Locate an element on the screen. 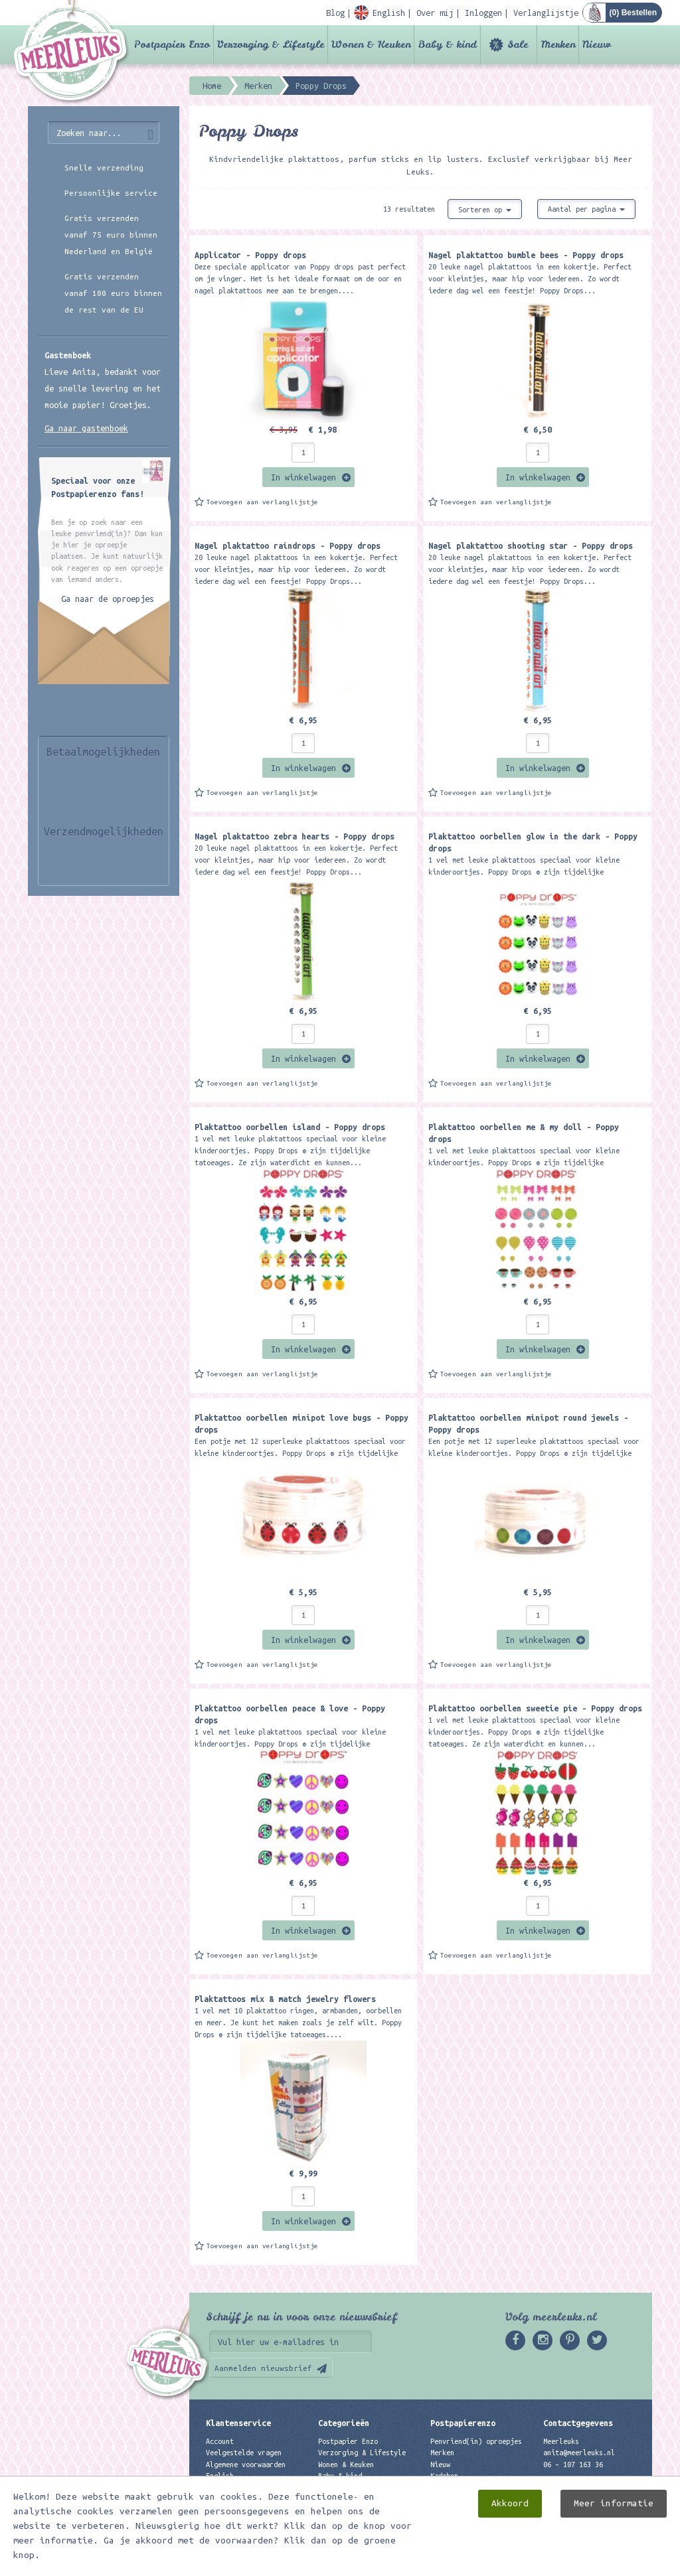  Links is located at coordinates (440, 2487).